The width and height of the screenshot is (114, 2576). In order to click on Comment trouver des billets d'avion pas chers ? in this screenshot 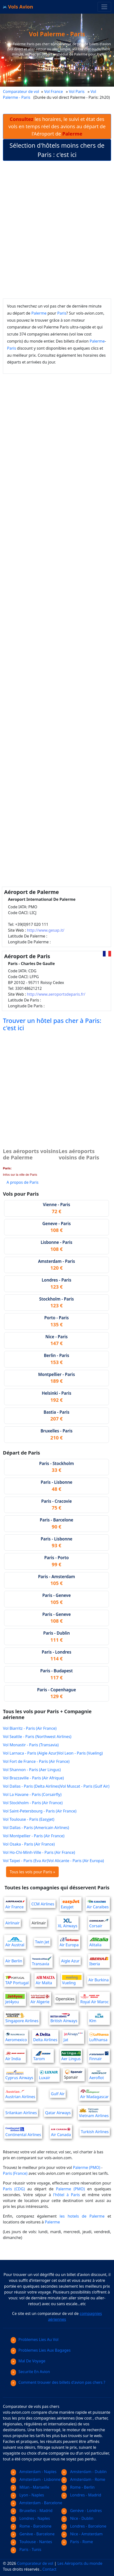, I will do `click(58, 2382)`.